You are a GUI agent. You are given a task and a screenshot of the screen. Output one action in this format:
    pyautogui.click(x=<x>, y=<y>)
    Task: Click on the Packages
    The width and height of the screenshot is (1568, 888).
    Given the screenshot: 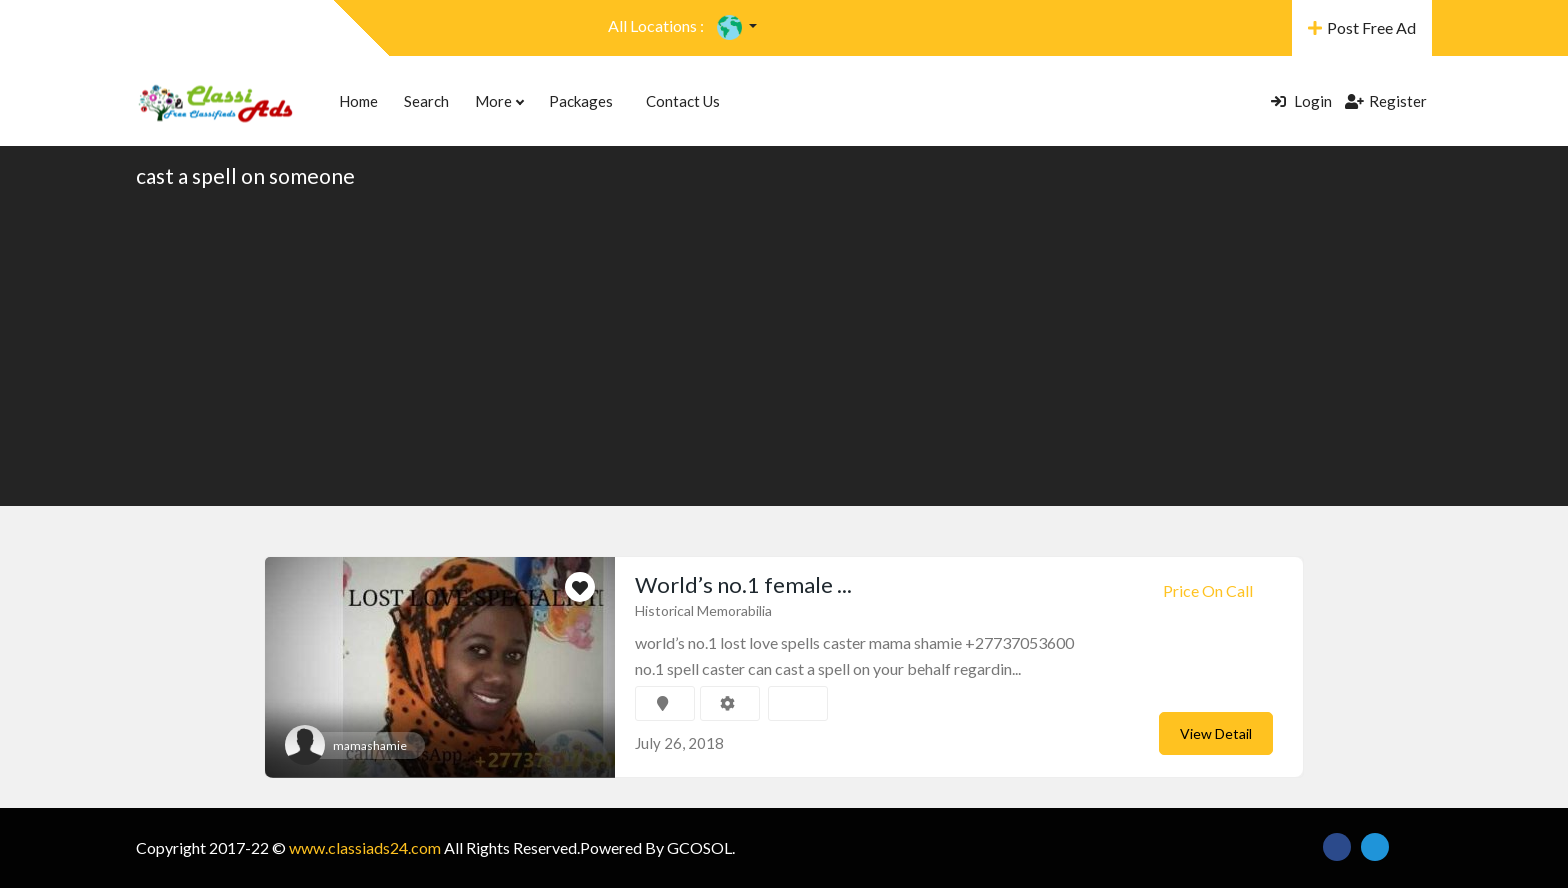 What is the action you would take?
    pyautogui.click(x=581, y=101)
    